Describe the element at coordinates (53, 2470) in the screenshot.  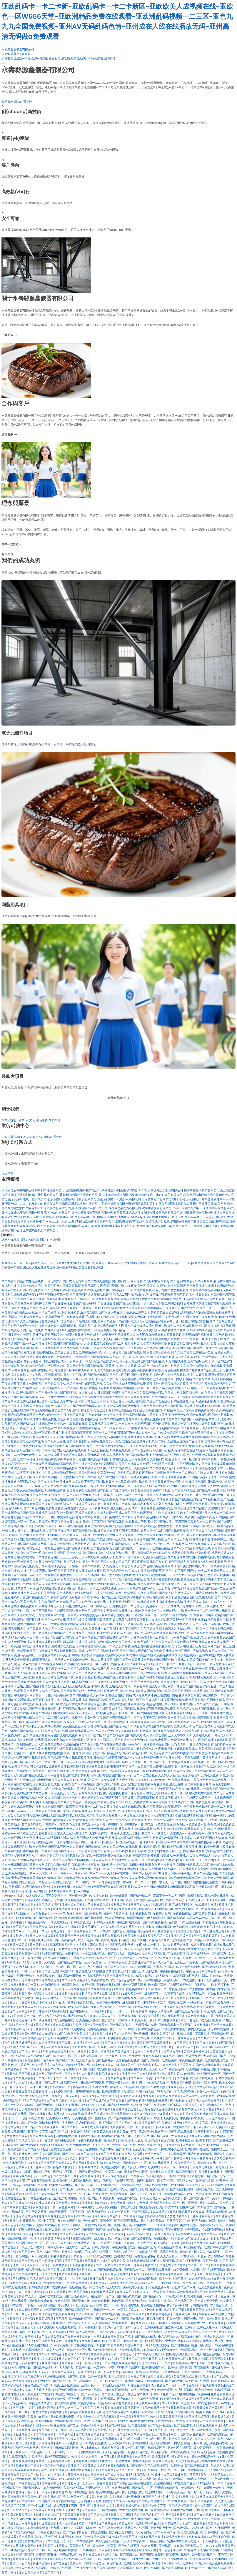
I see `国产二区精品视频` at that location.